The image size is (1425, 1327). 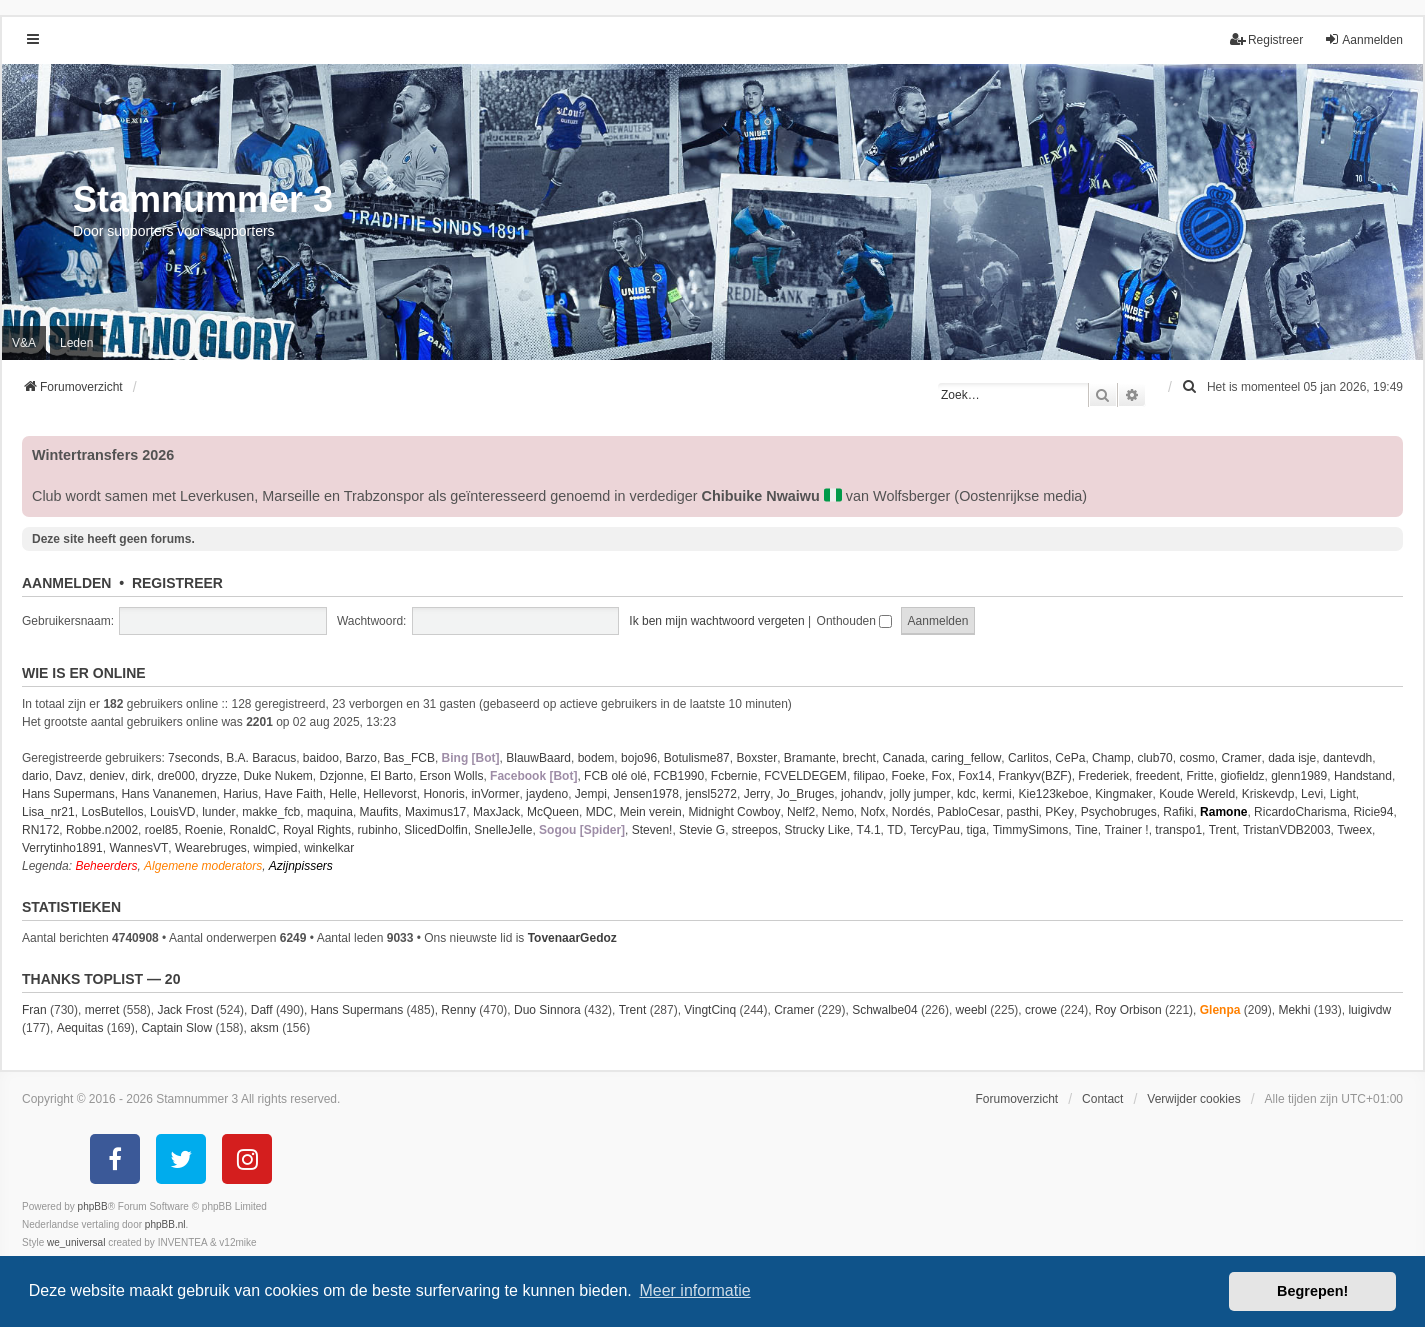 What do you see at coordinates (1363, 776) in the screenshot?
I see `Handstand` at bounding box center [1363, 776].